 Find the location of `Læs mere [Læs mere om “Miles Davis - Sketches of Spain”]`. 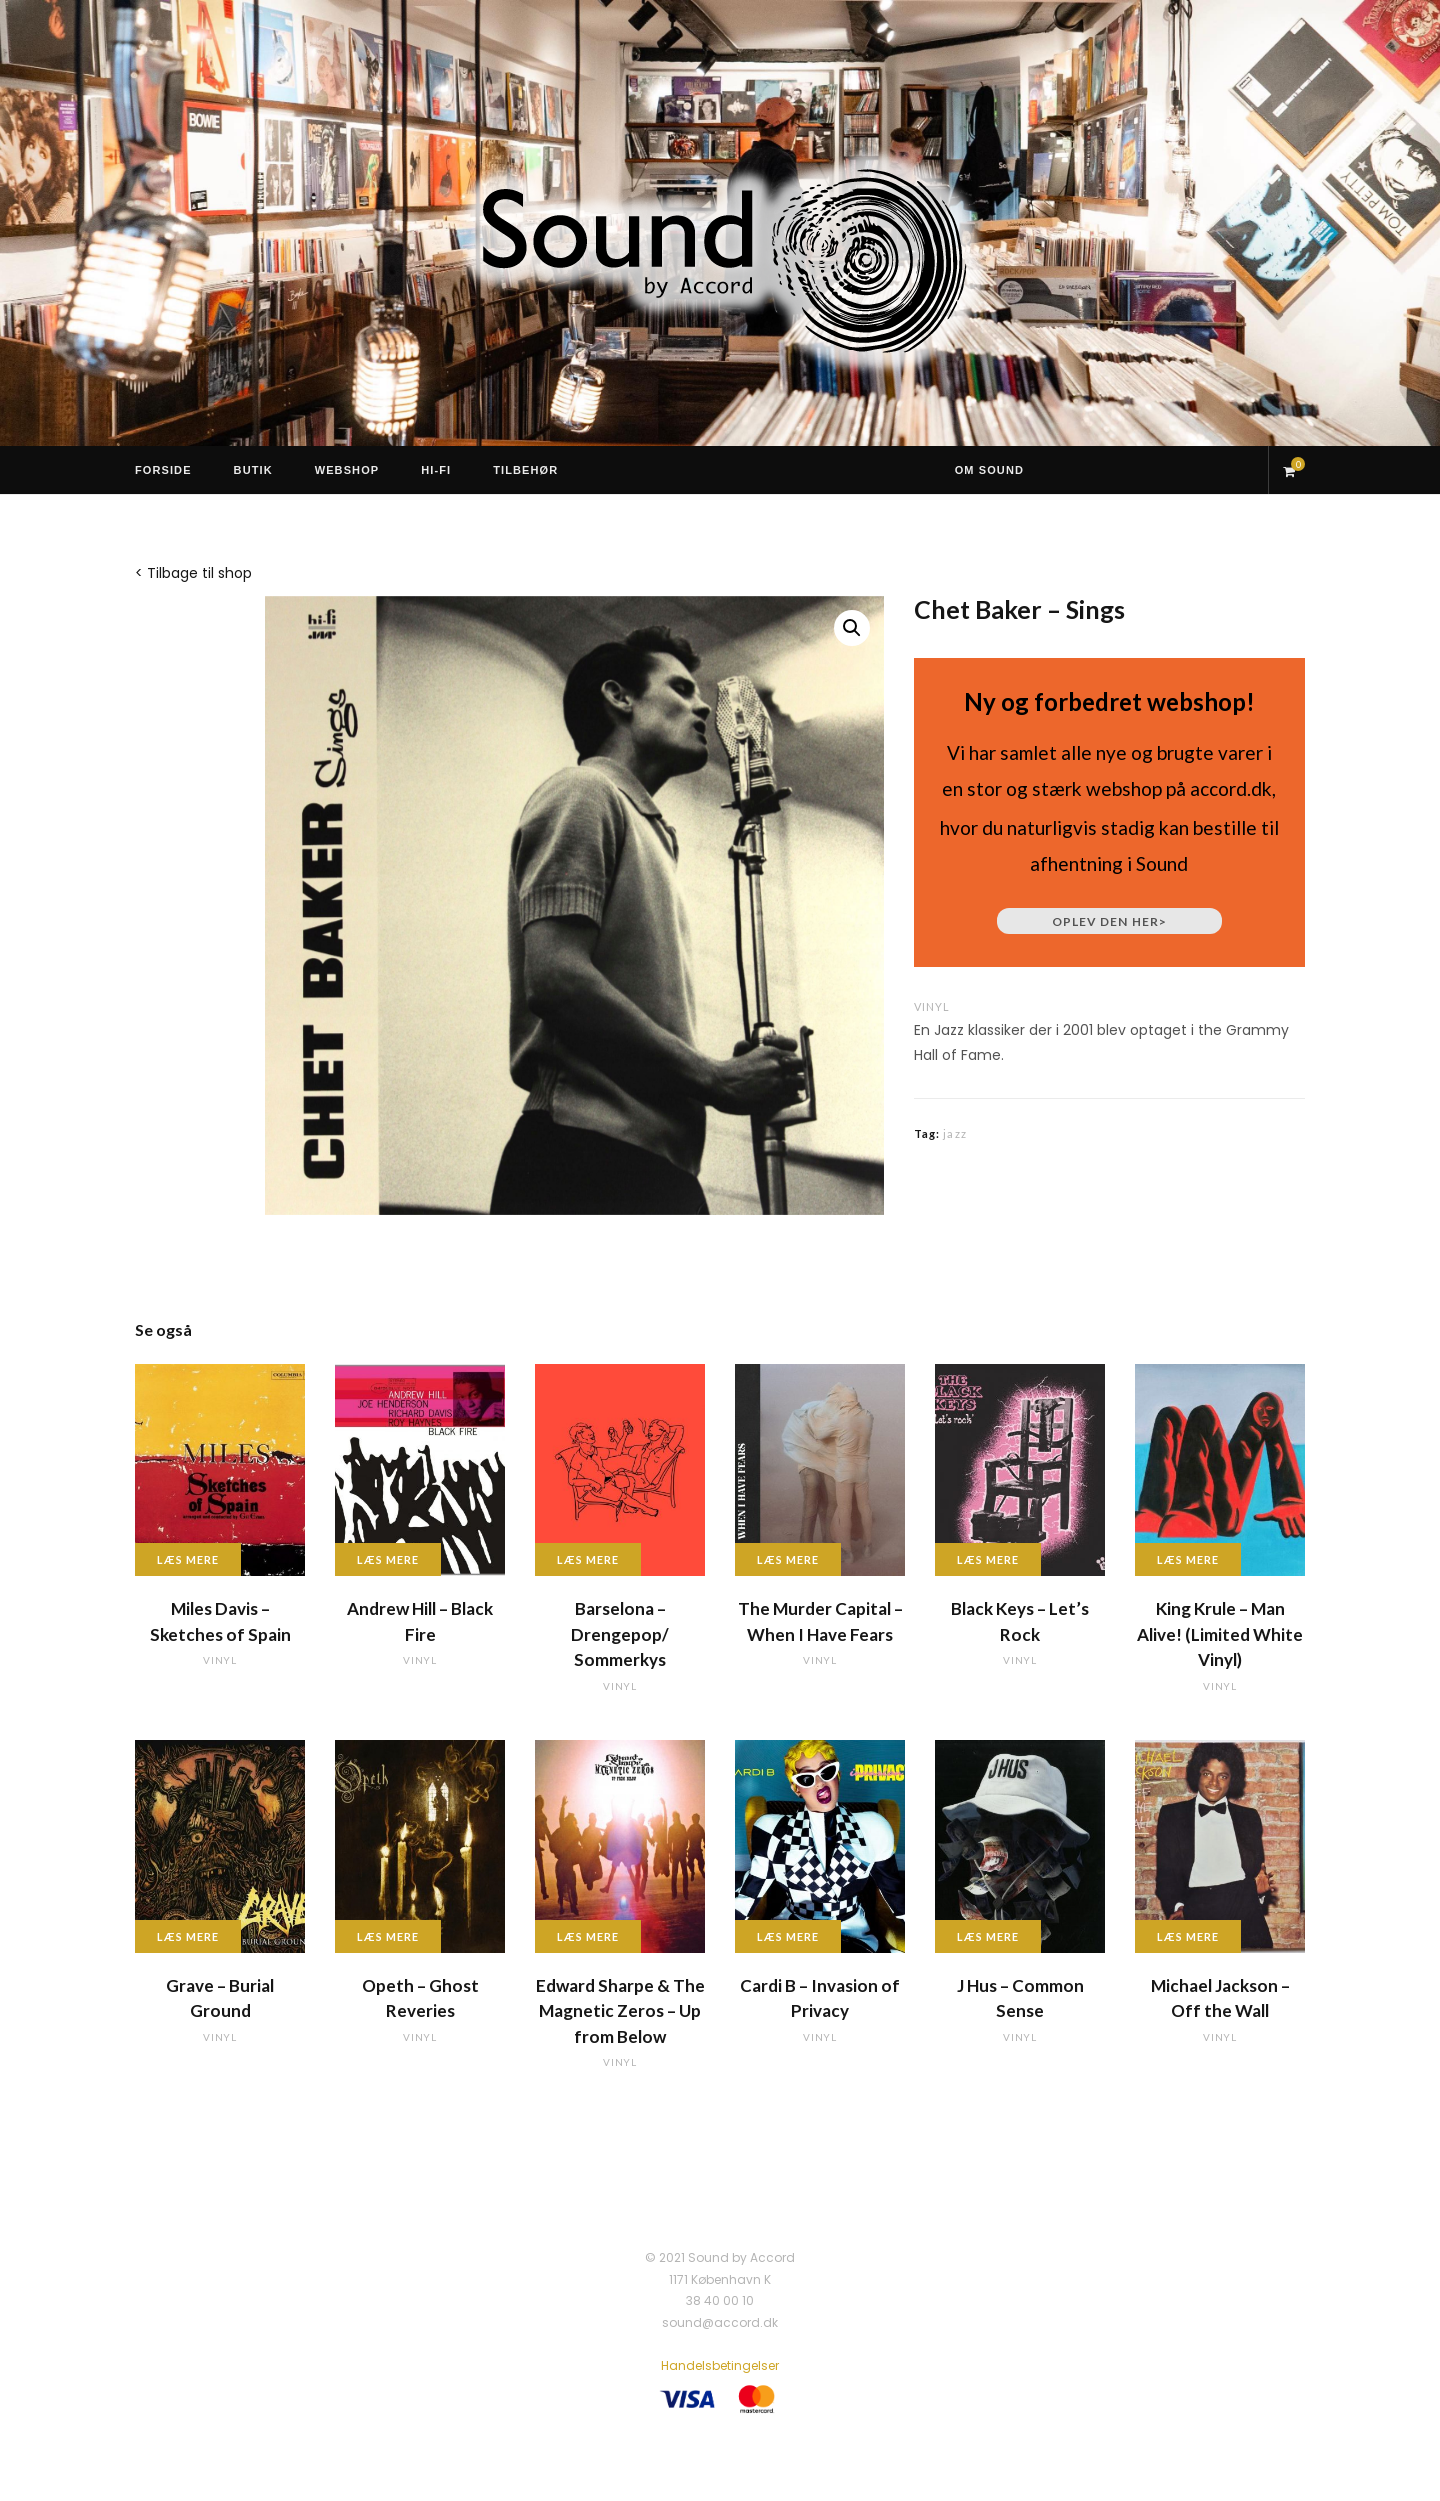

Læs mere [Læs mere om “Miles Davis - Sketches of Spain”] is located at coordinates (188, 1559).